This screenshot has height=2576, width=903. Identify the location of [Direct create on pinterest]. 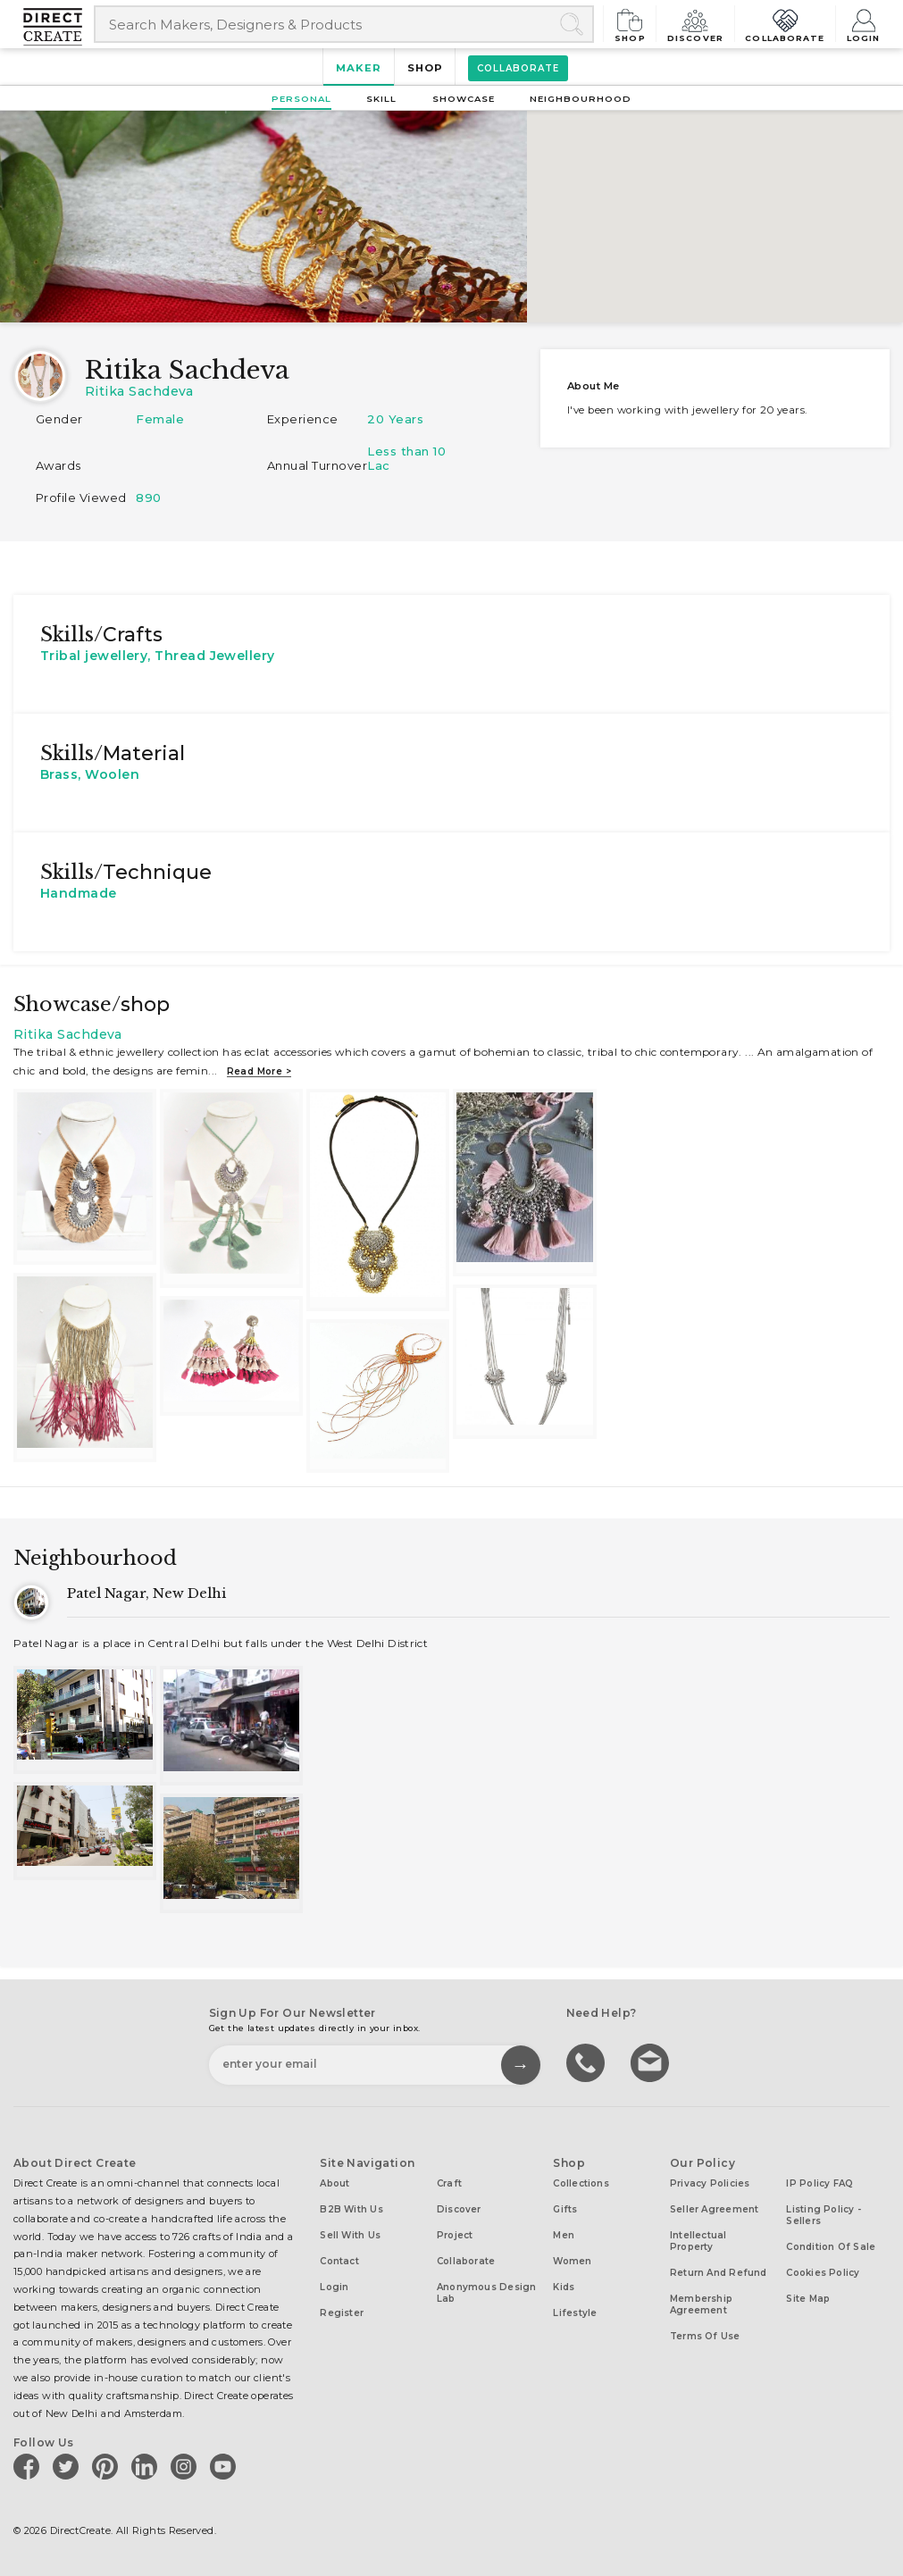
(108, 2466).